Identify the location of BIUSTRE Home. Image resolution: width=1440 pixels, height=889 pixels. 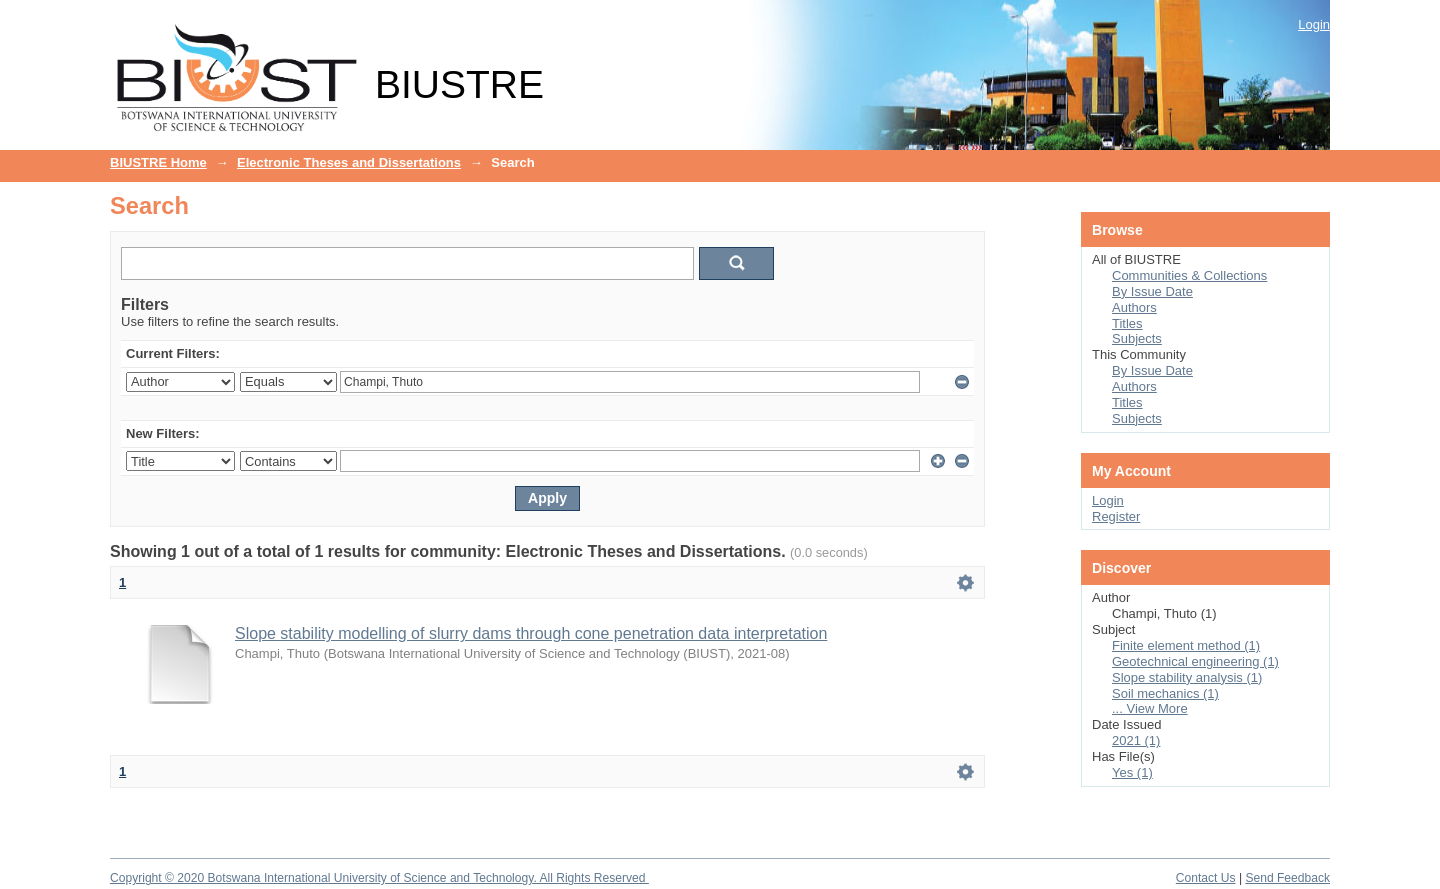
(158, 162).